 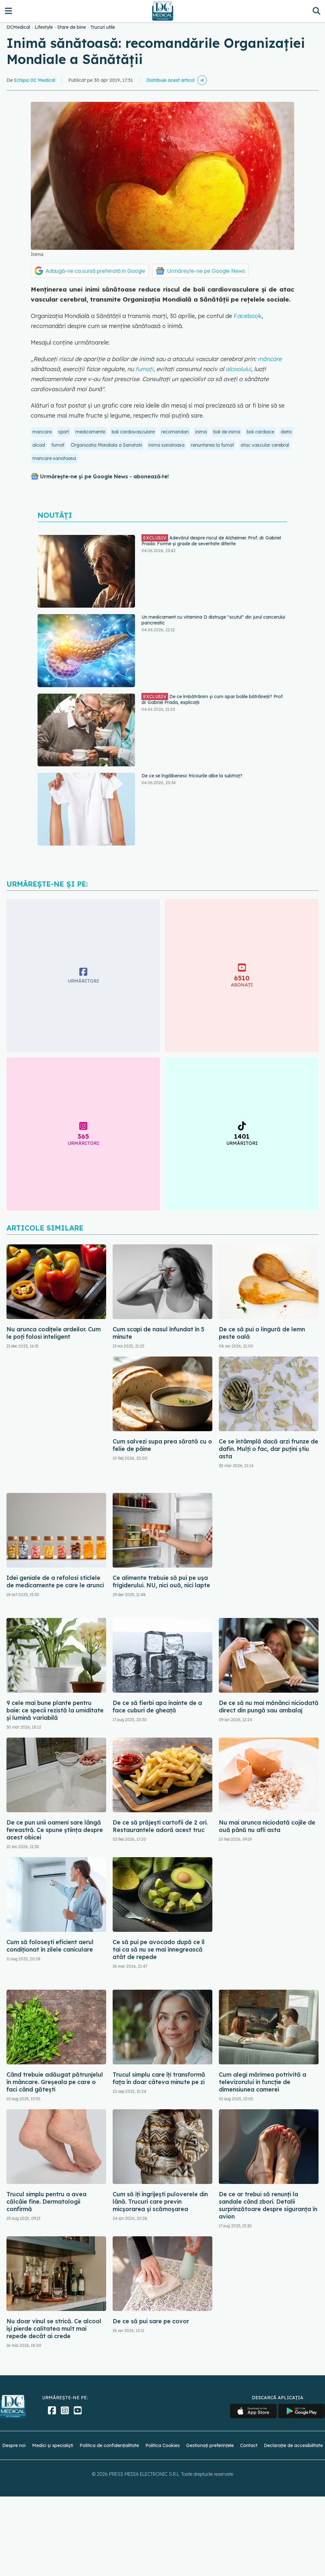 What do you see at coordinates (18, 27) in the screenshot?
I see `DCMedical` at bounding box center [18, 27].